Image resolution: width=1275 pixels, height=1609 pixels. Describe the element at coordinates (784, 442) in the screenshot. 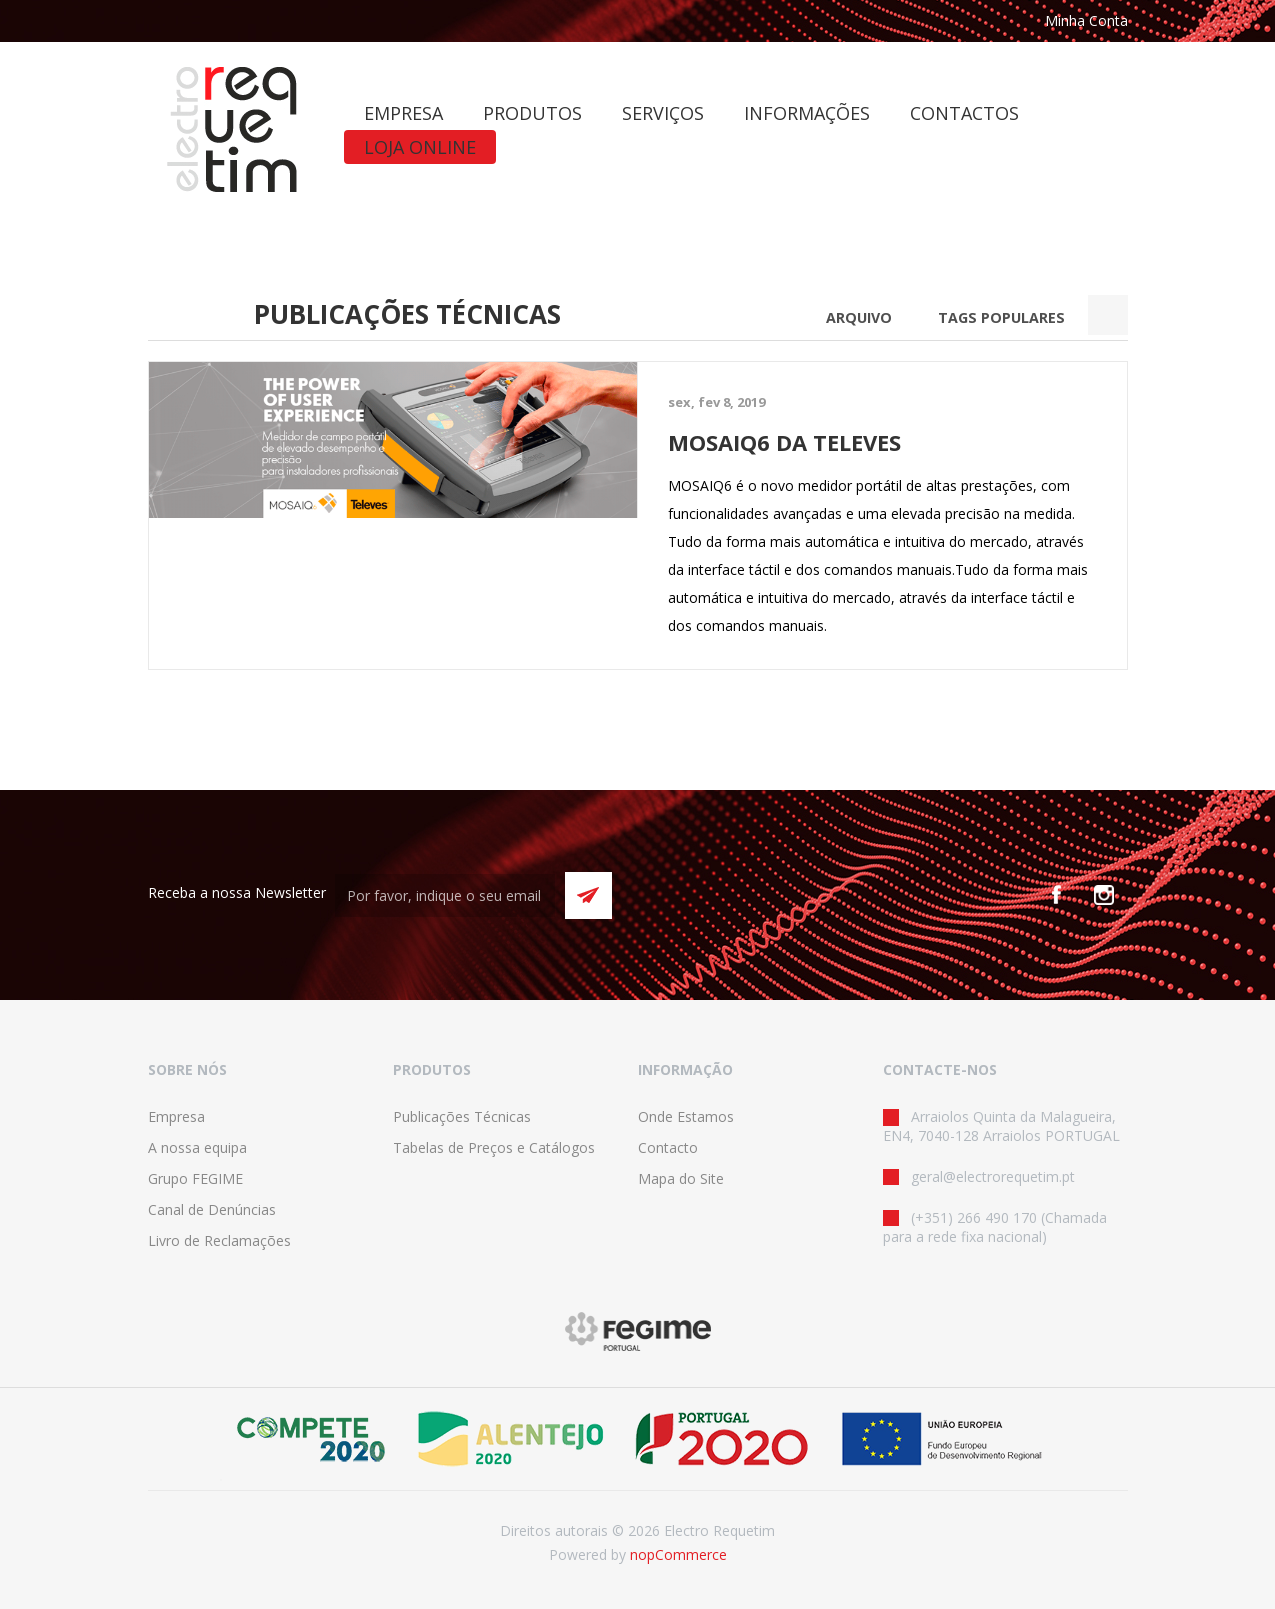

I see `MOSAIQ6 DA TELEVES` at that location.